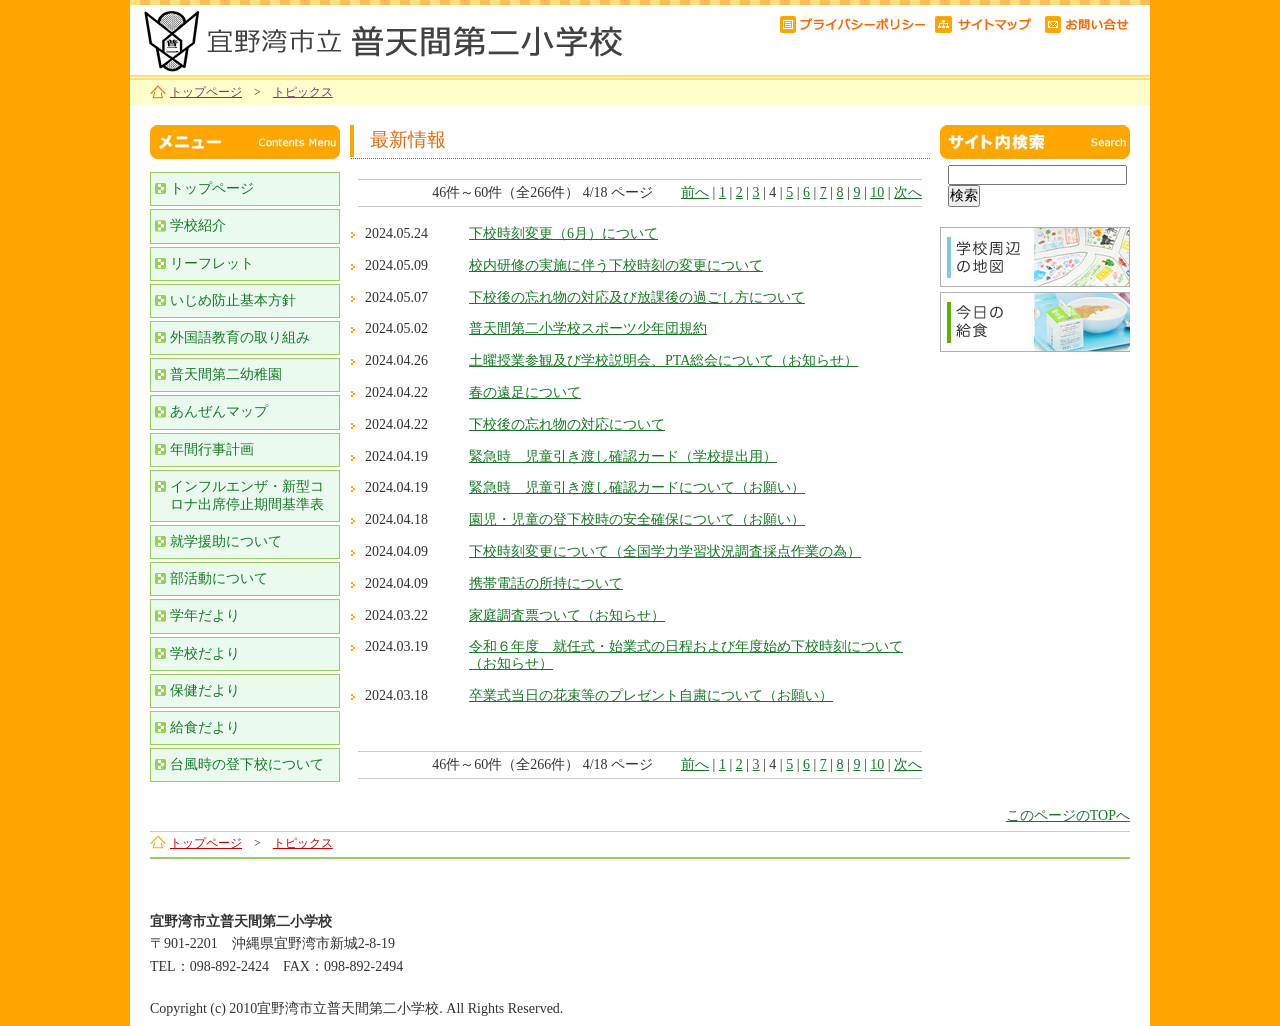  Describe the element at coordinates (637, 297) in the screenshot. I see `下校後の忘れ物の対応及び放課後の過ごし方について` at that location.